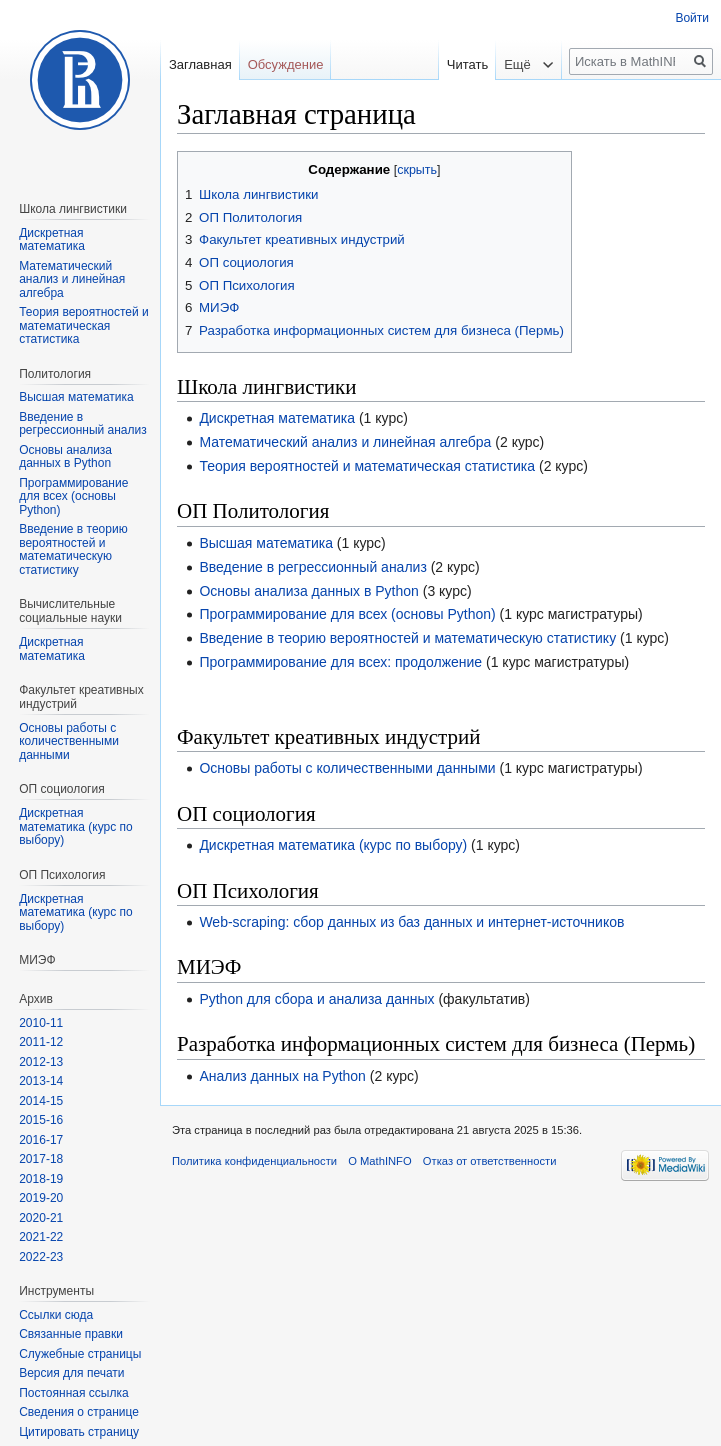 The height and width of the screenshot is (1446, 721). I want to click on Версия для печати, so click(71, 1373).